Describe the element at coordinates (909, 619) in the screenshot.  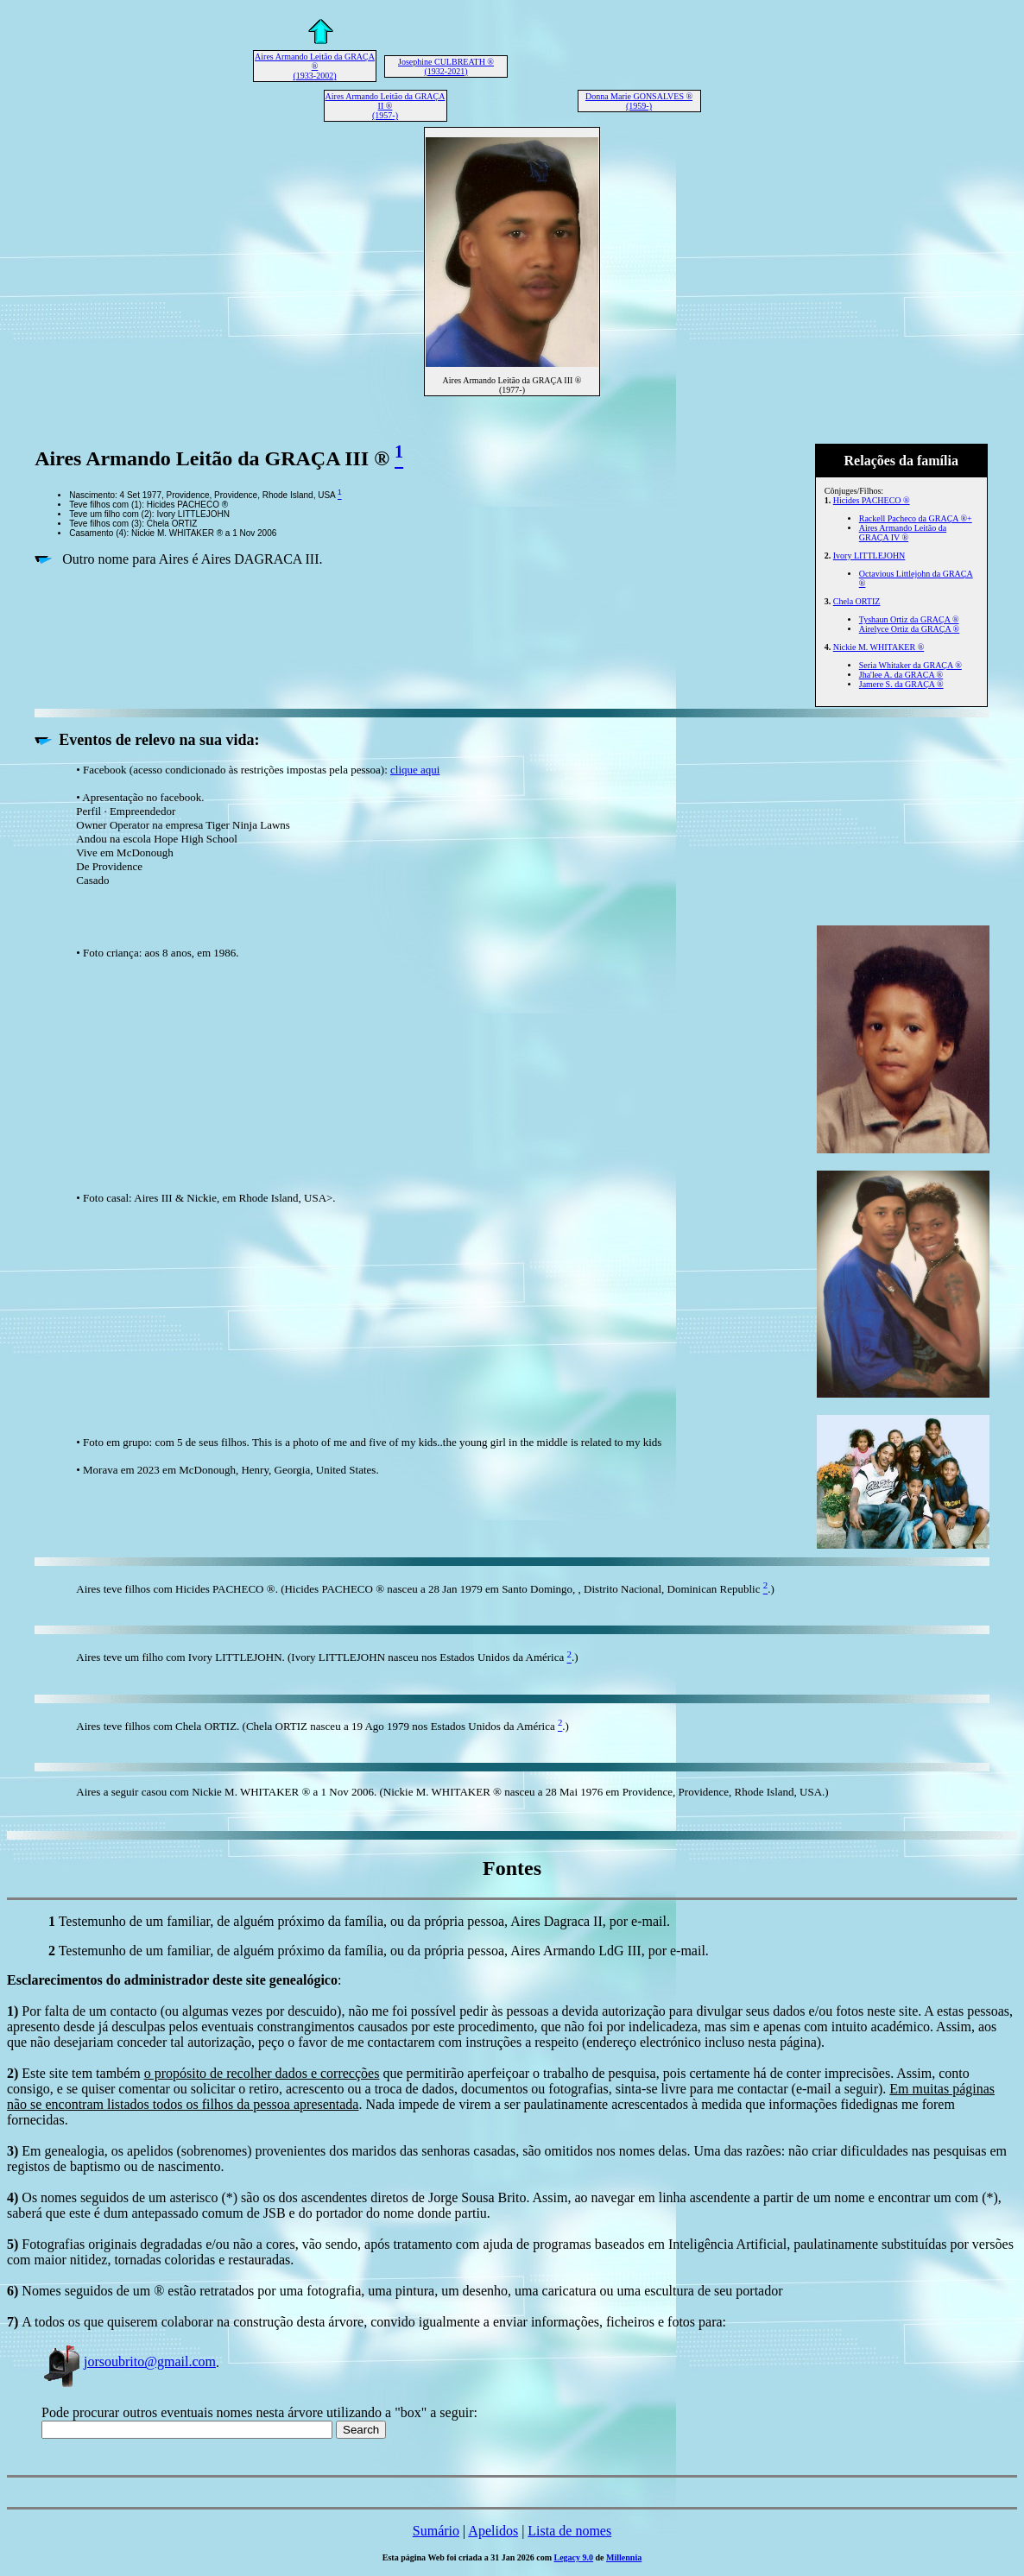
I see `Tyshaun Ortiz da GRAÇA ®` at that location.